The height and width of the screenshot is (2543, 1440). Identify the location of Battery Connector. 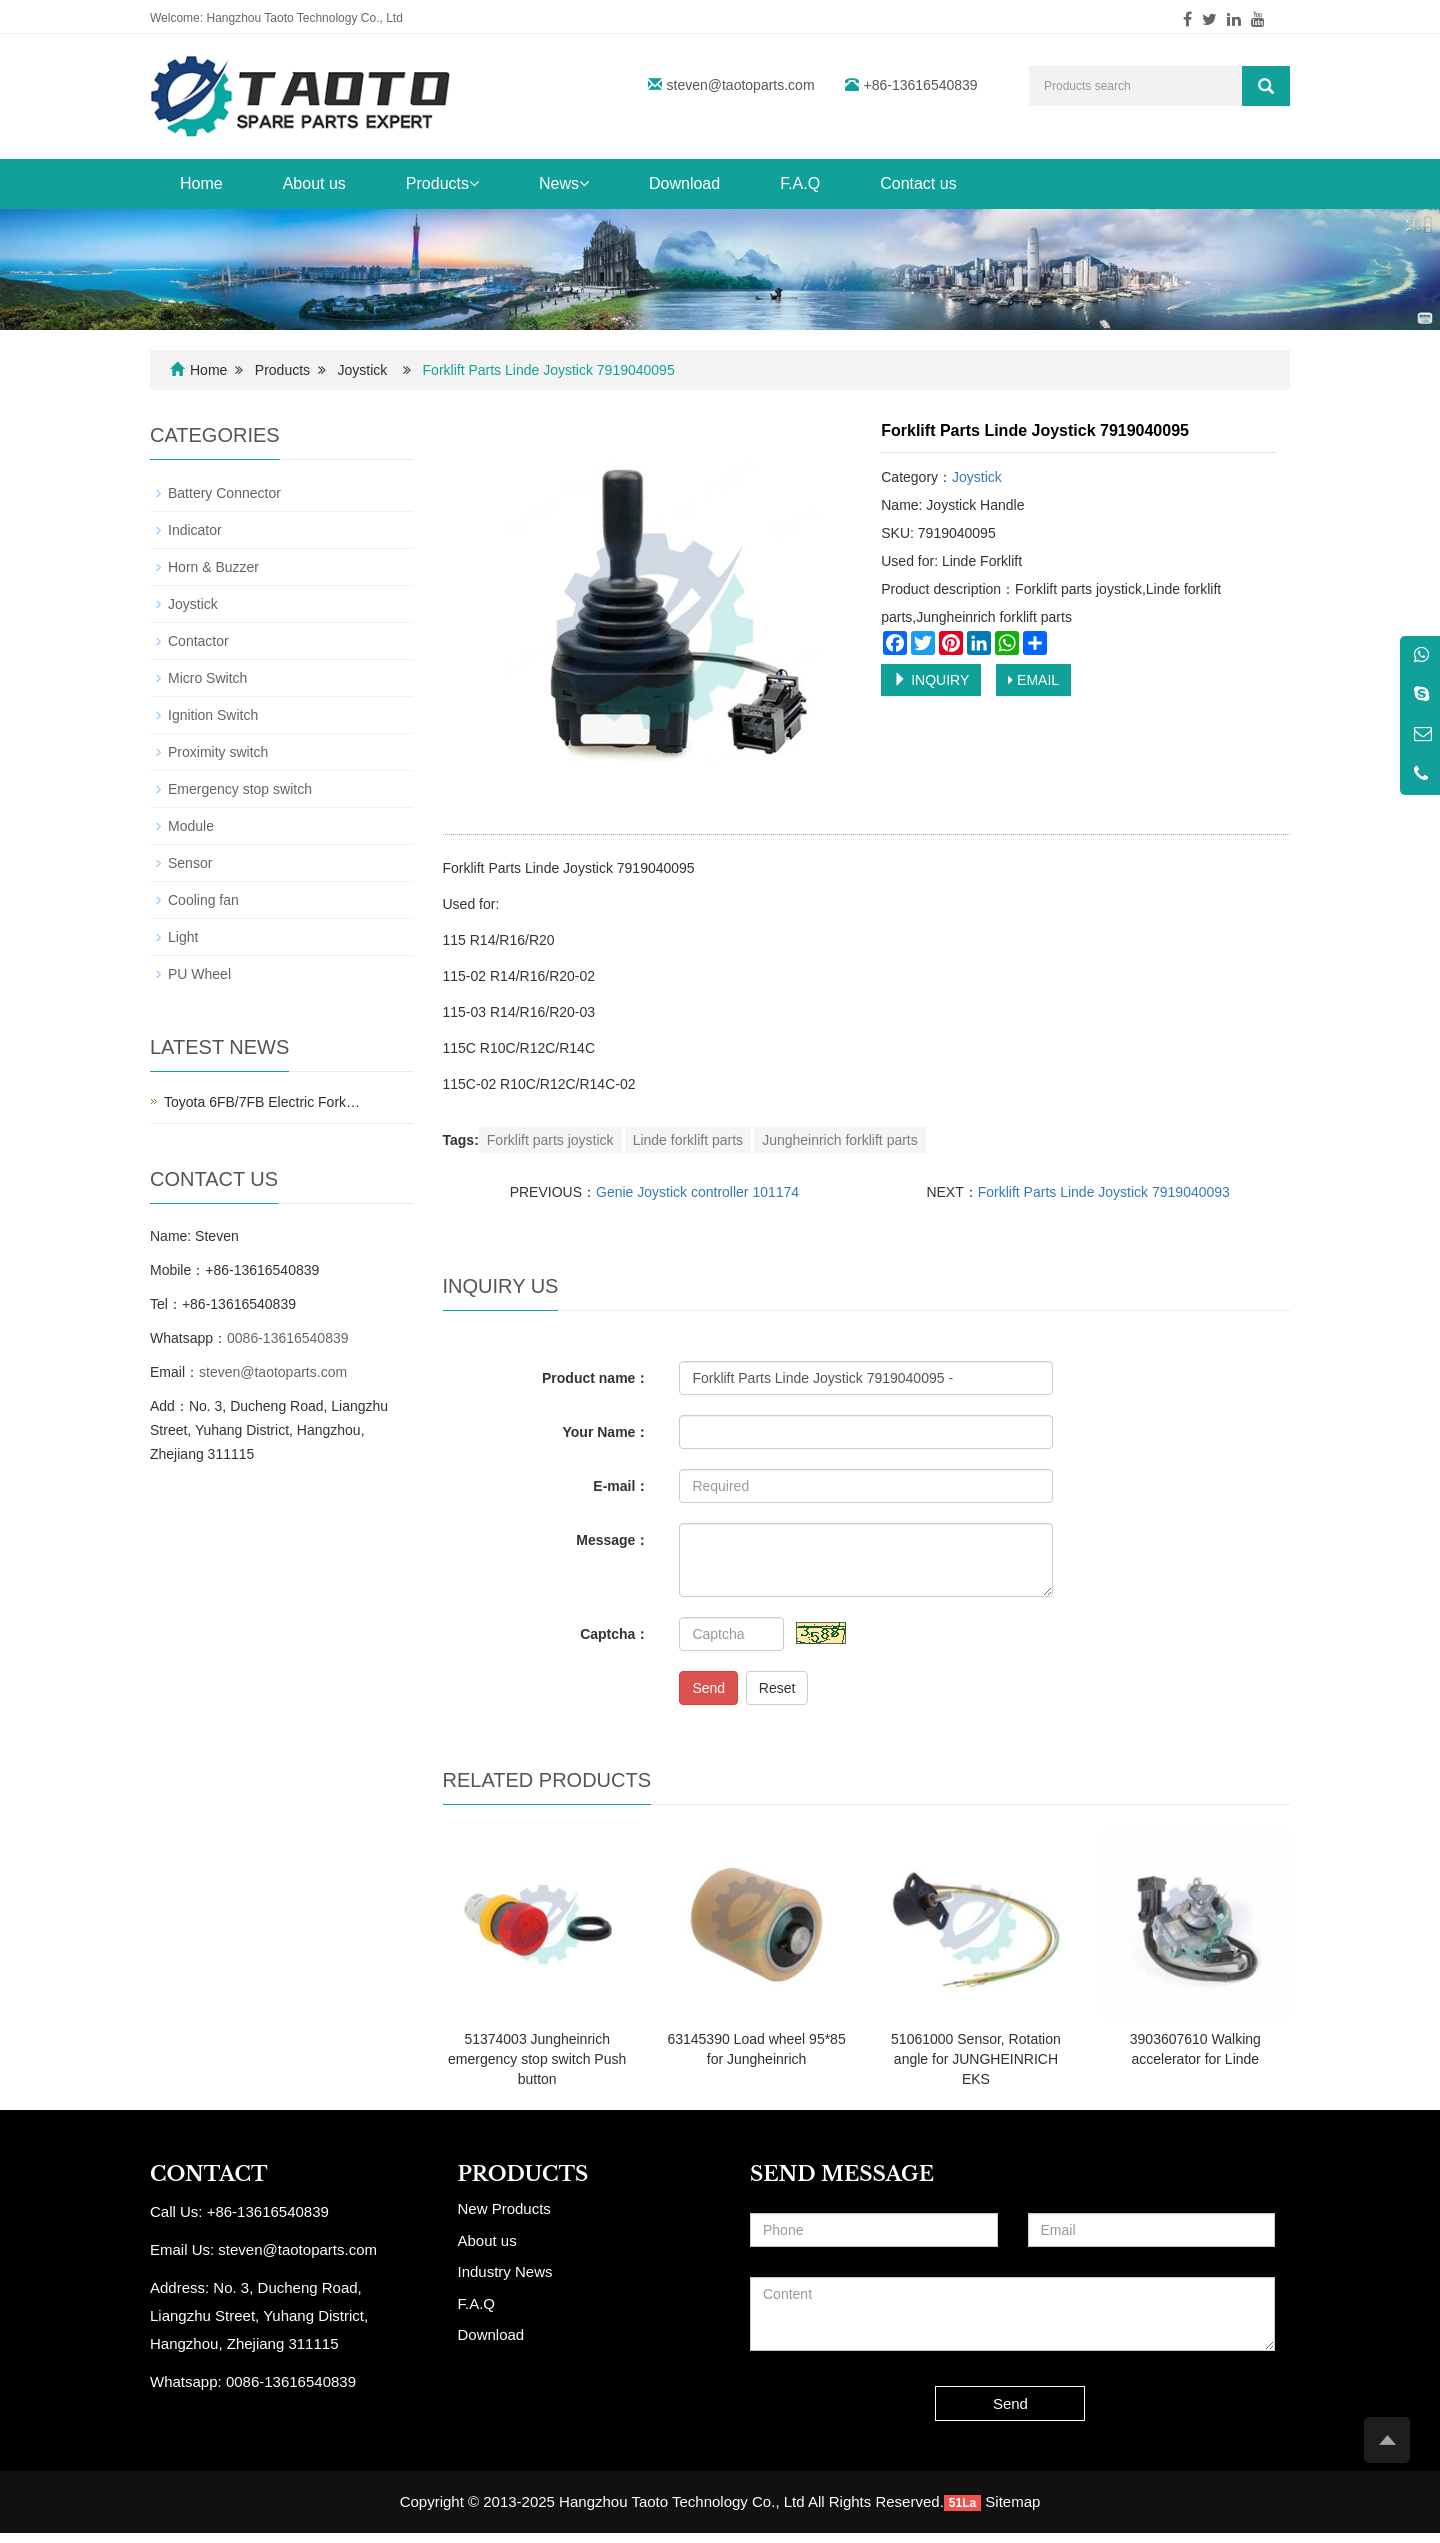
(224, 493).